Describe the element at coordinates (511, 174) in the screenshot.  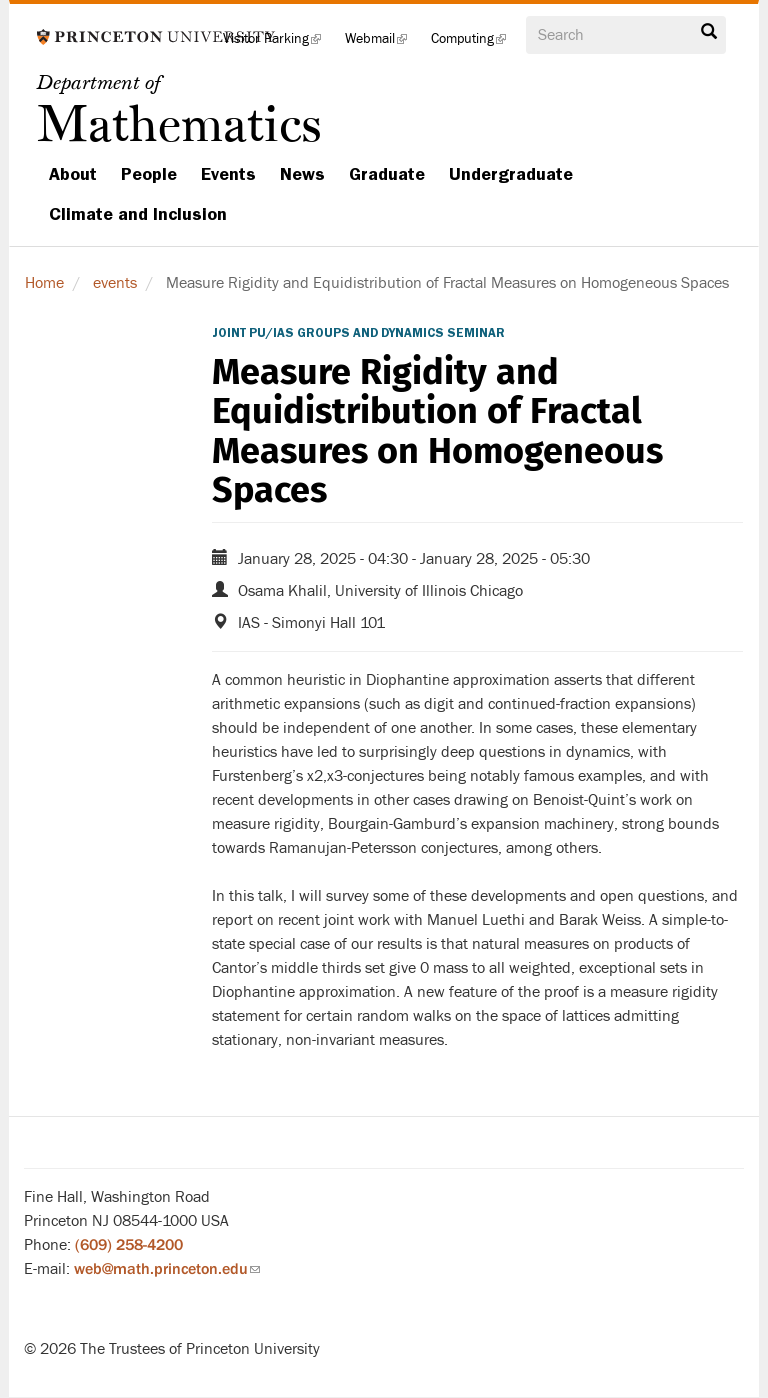
I see `Undergraduate` at that location.